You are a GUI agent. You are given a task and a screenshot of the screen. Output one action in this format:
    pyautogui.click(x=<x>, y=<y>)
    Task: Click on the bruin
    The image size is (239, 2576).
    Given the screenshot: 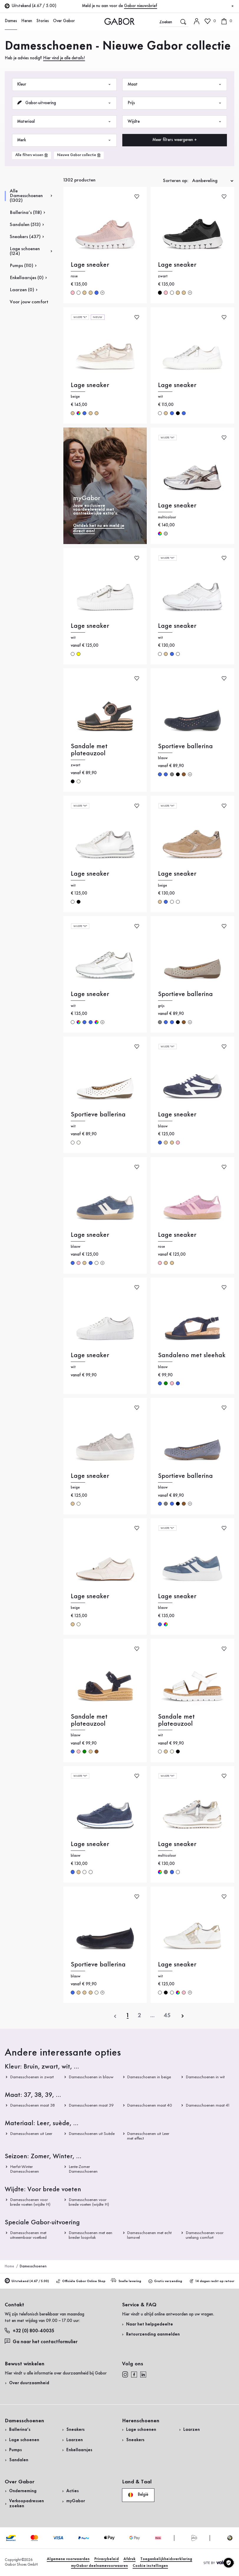 What is the action you would take?
    pyautogui.click(x=184, y=774)
    